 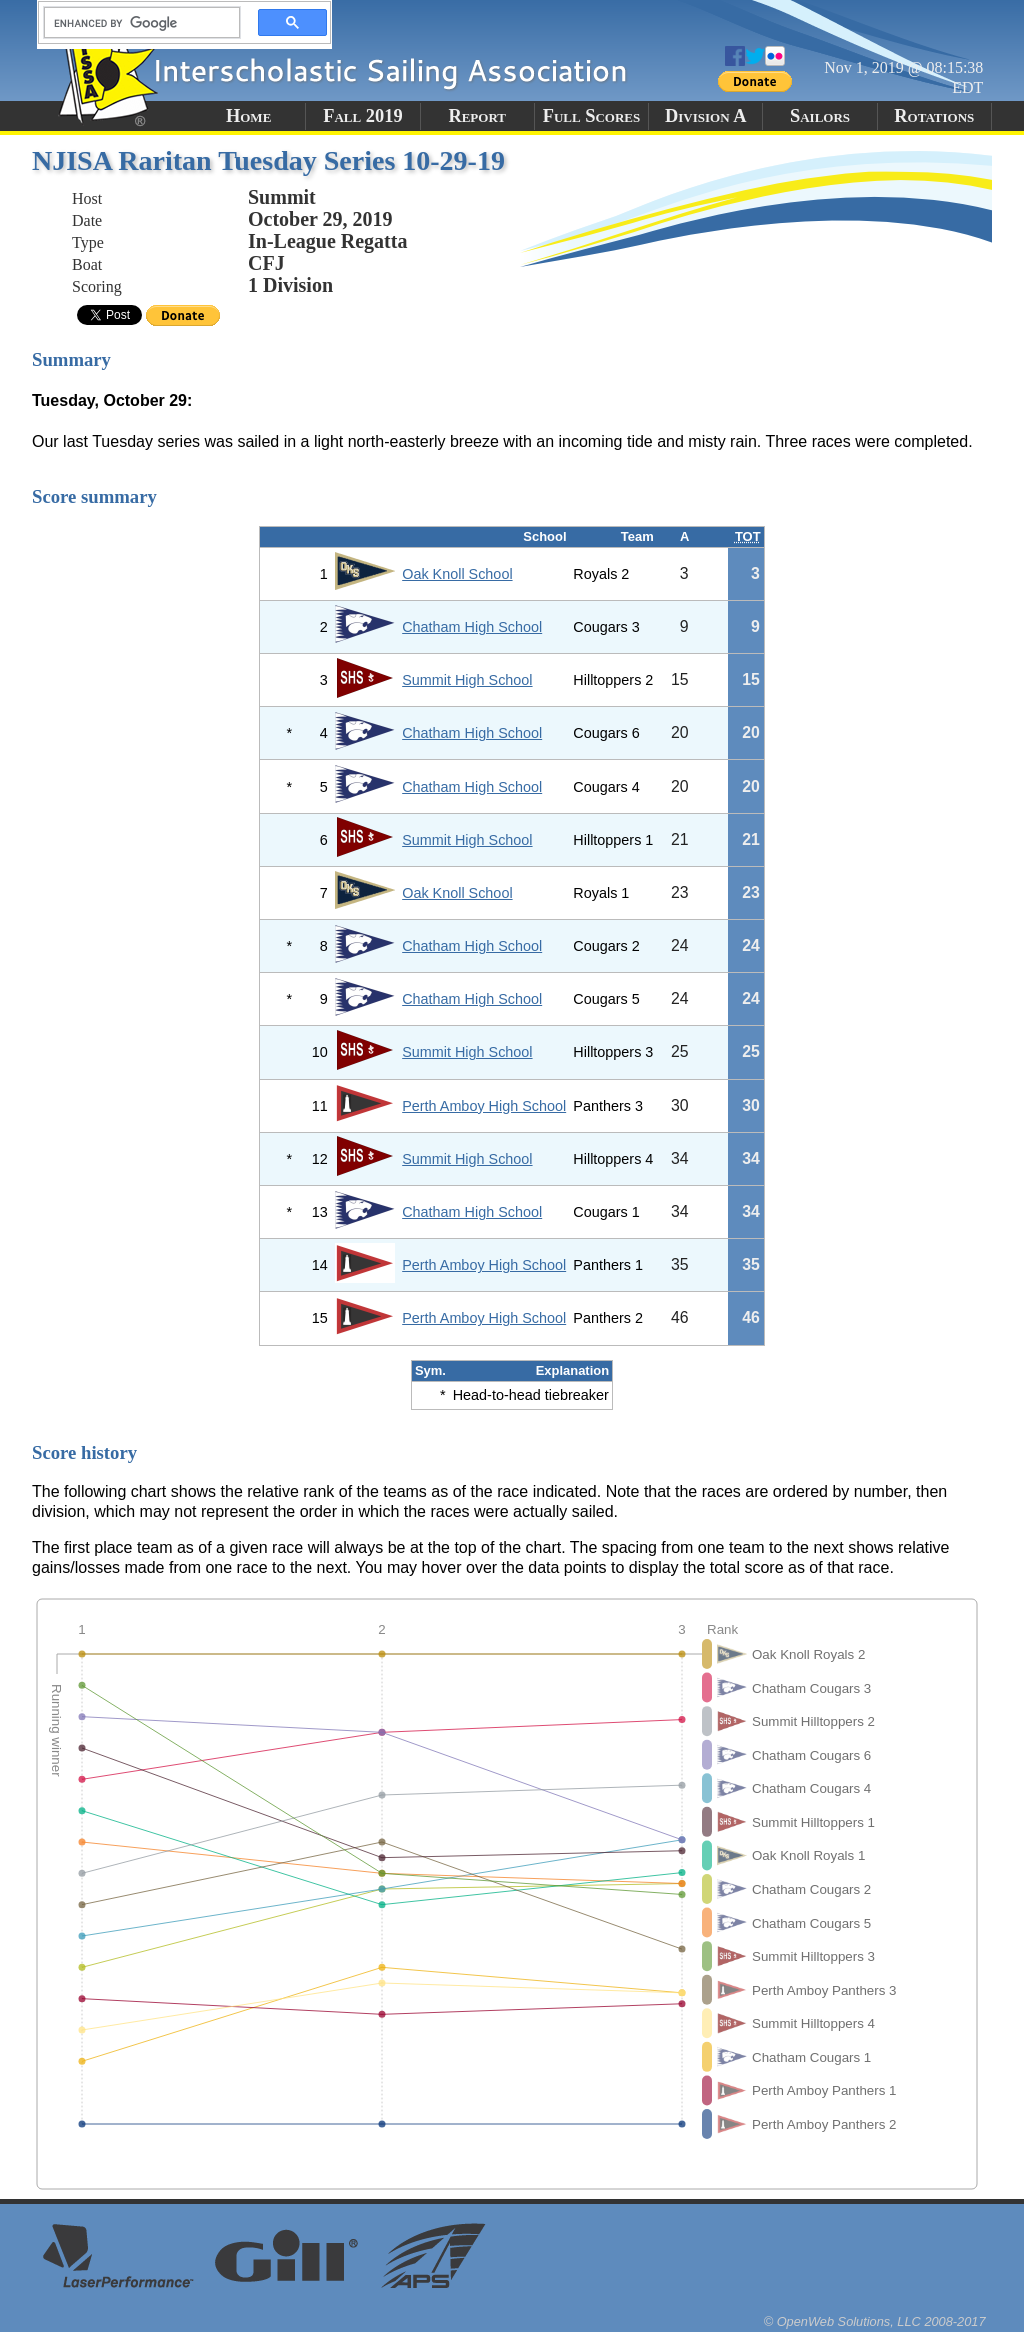 What do you see at coordinates (875, 2321) in the screenshot?
I see `© OpenWeb Solutions, LLC 2008-2017` at bounding box center [875, 2321].